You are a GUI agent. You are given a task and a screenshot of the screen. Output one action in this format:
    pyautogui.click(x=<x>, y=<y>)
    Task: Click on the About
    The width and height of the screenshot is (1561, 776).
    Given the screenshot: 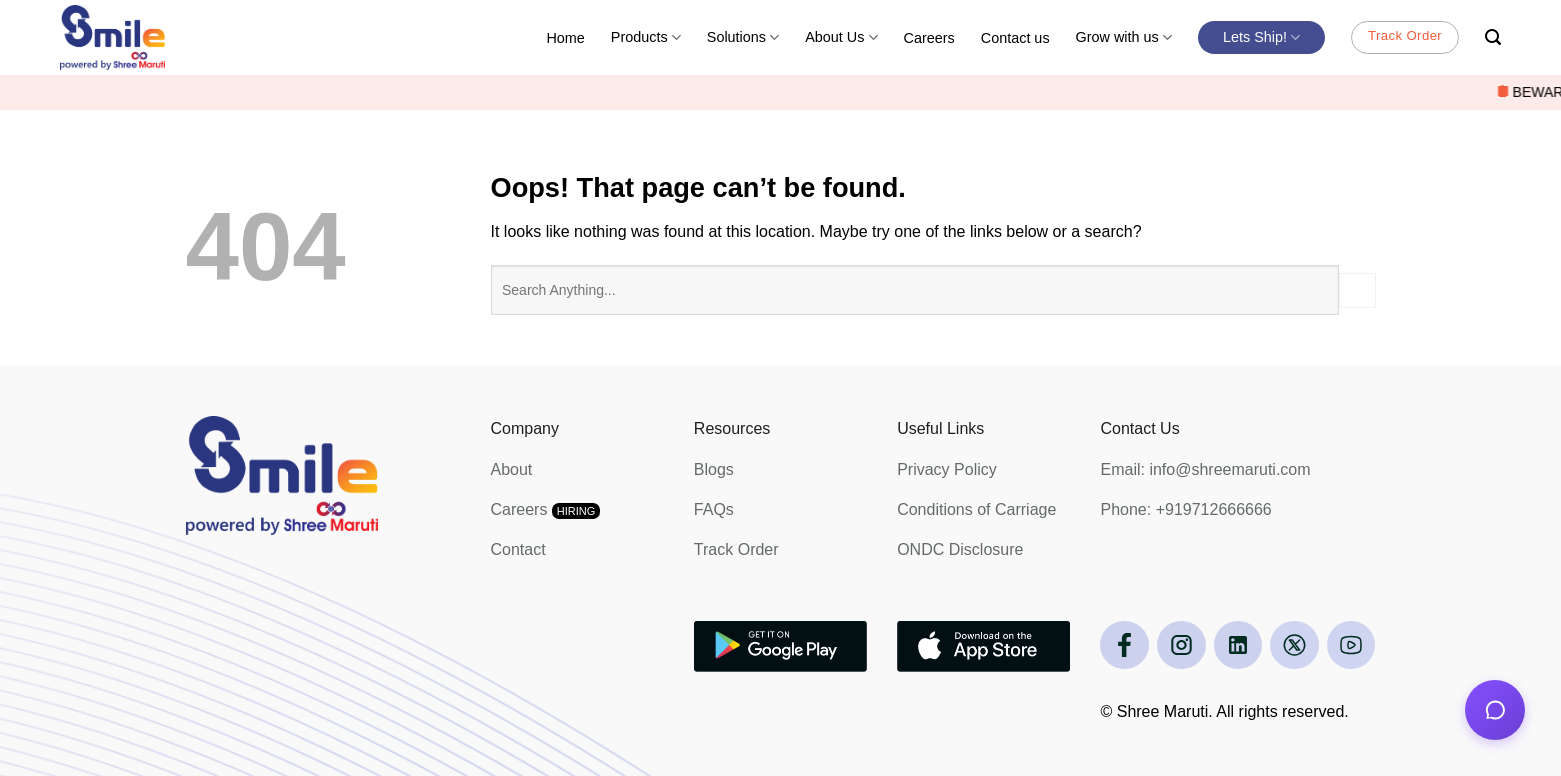 What is the action you would take?
    pyautogui.click(x=512, y=469)
    